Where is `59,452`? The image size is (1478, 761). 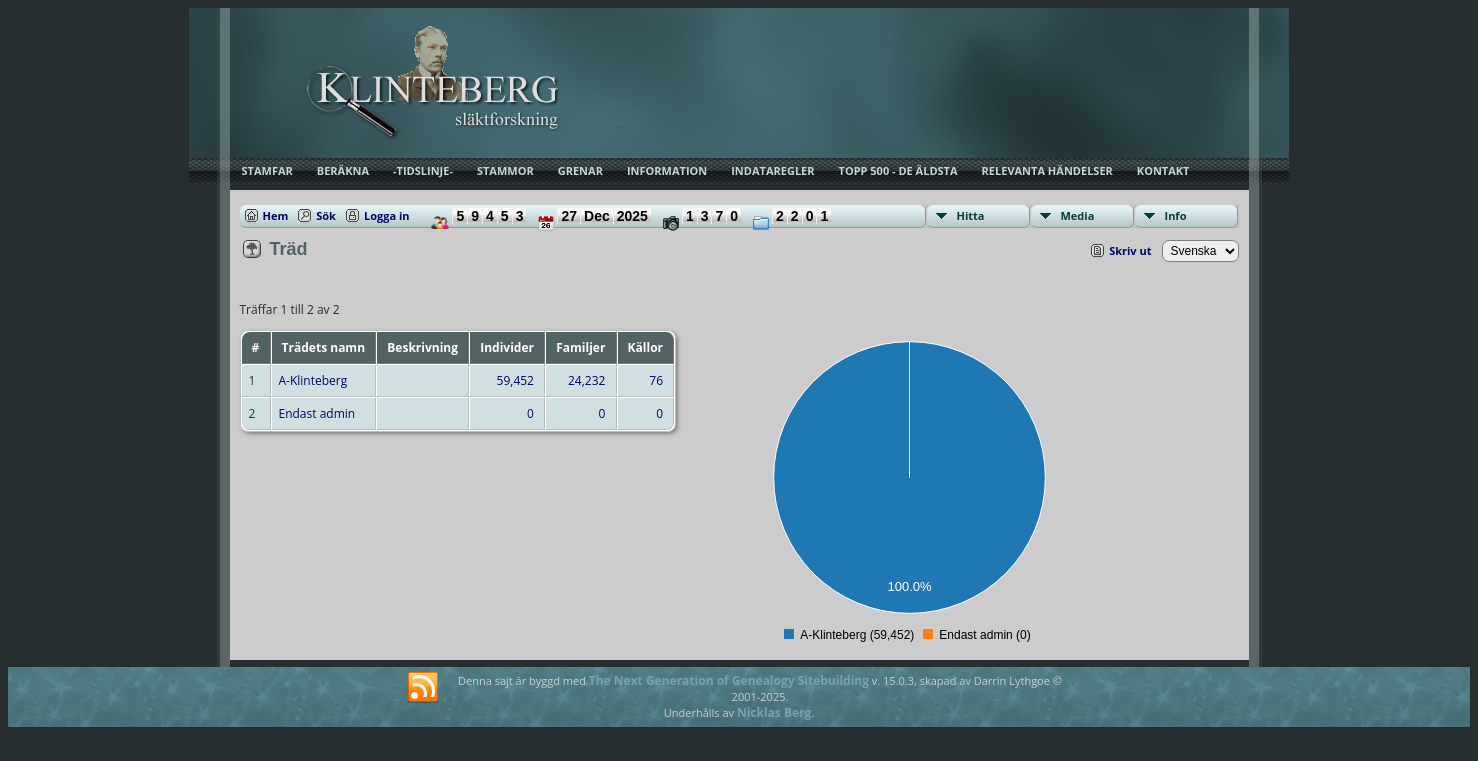 59,452 is located at coordinates (515, 380).